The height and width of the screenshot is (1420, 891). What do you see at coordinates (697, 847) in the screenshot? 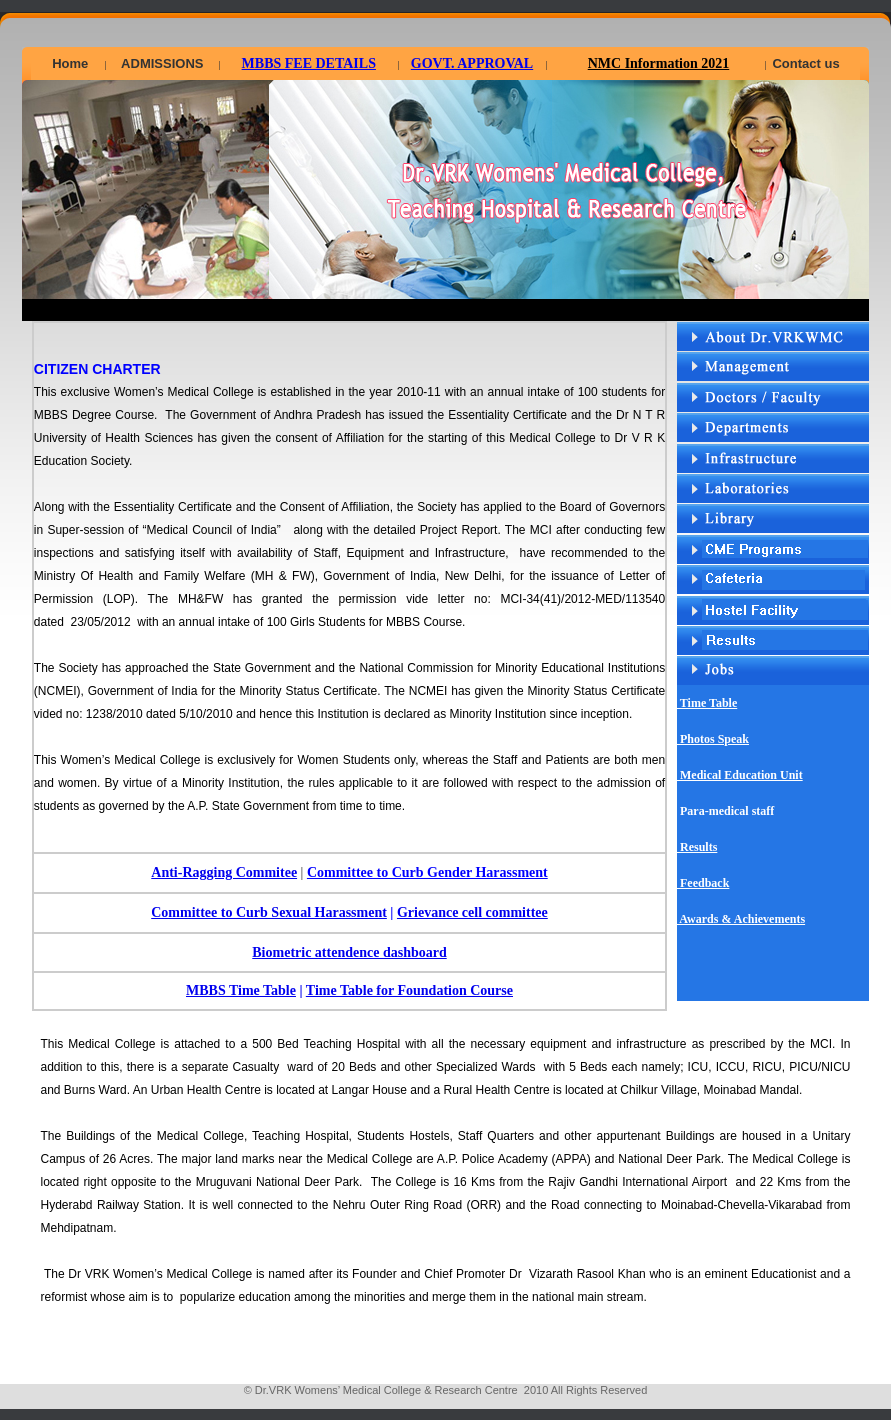
I see `Results` at bounding box center [697, 847].